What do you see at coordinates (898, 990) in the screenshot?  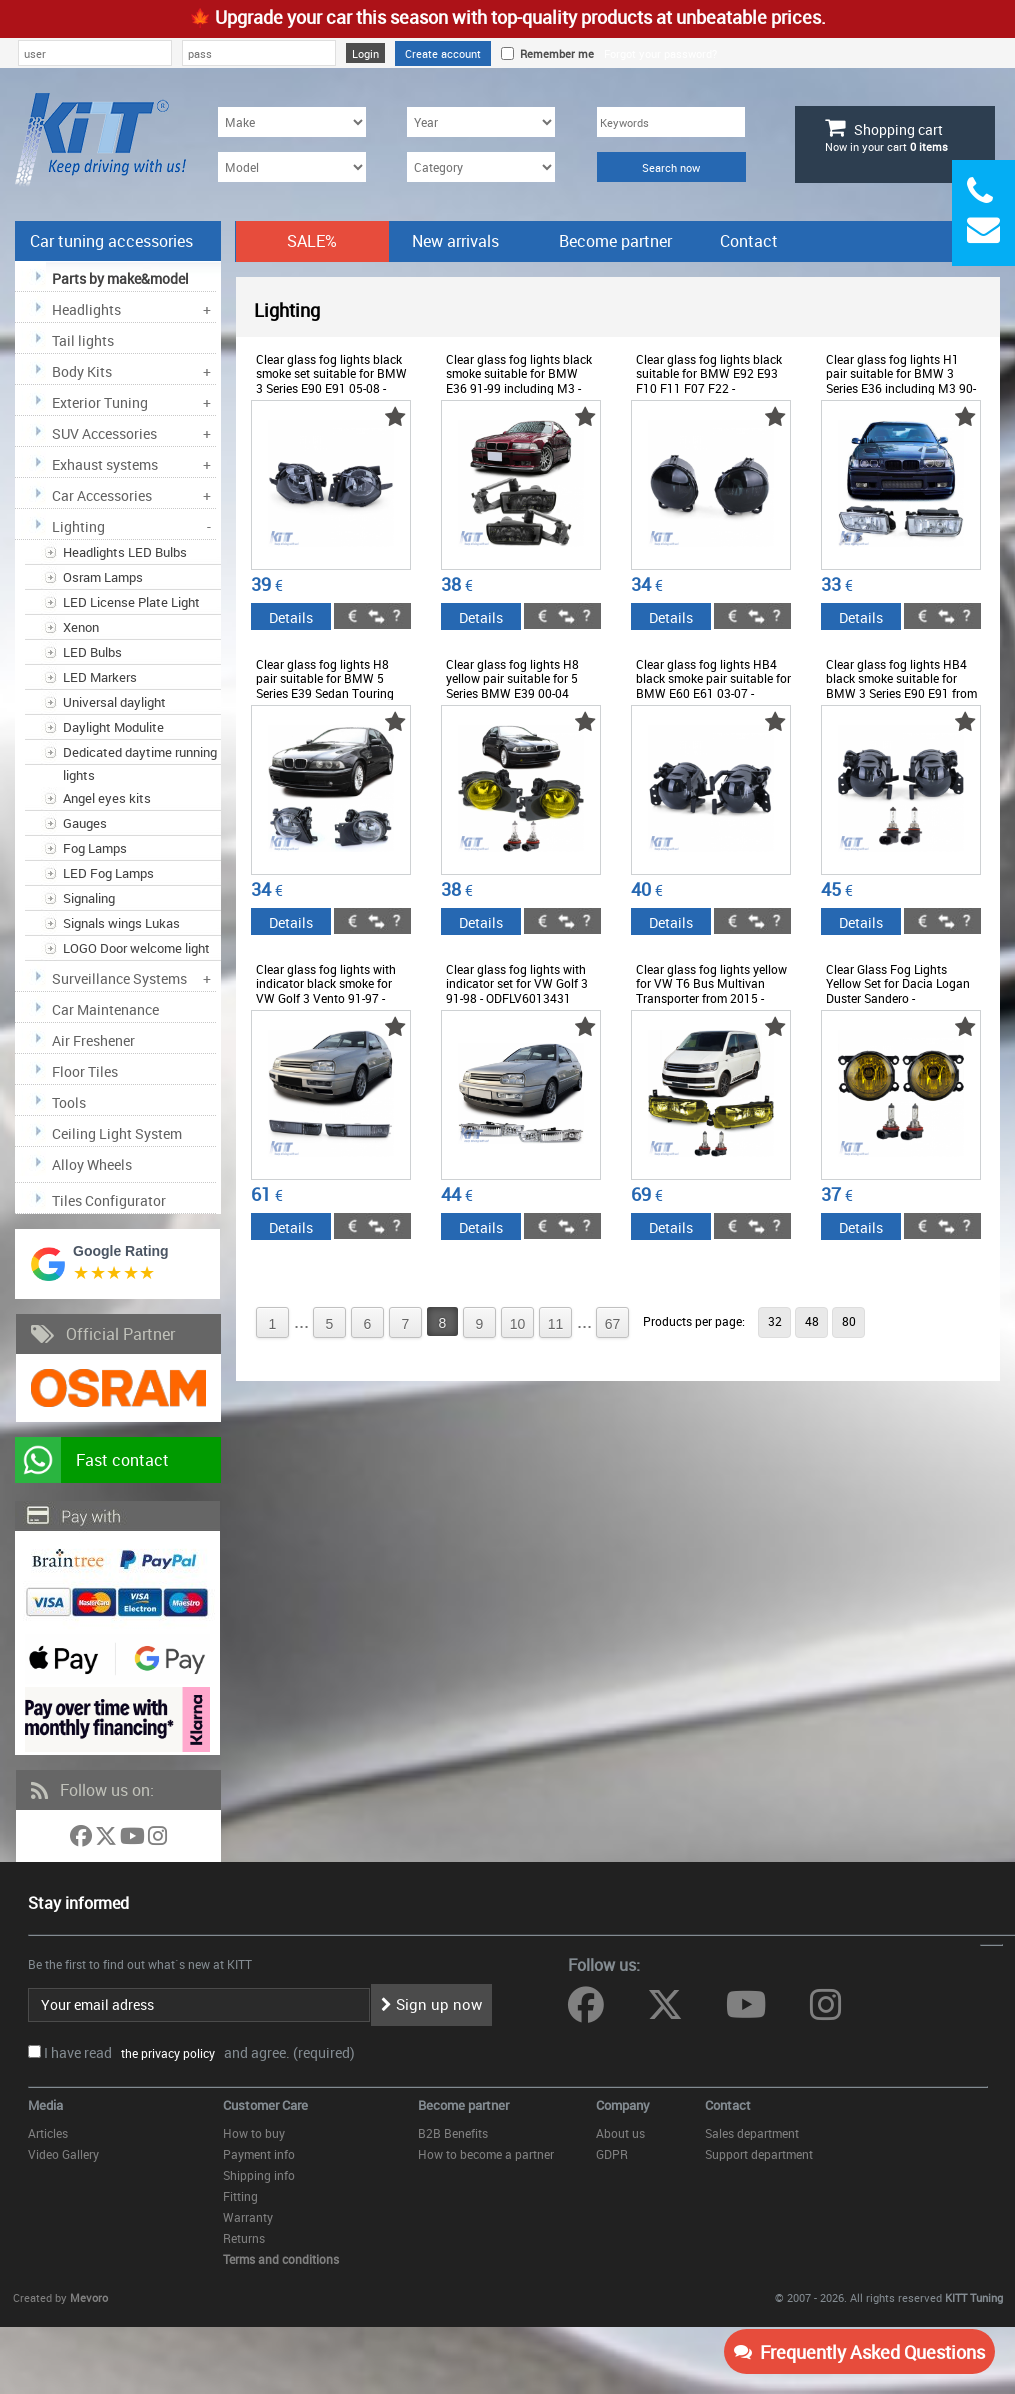 I see `Clear Glass Fog Lights Yellow Set for Dacia Logan Duster Sandero - ODSD6013191` at bounding box center [898, 990].